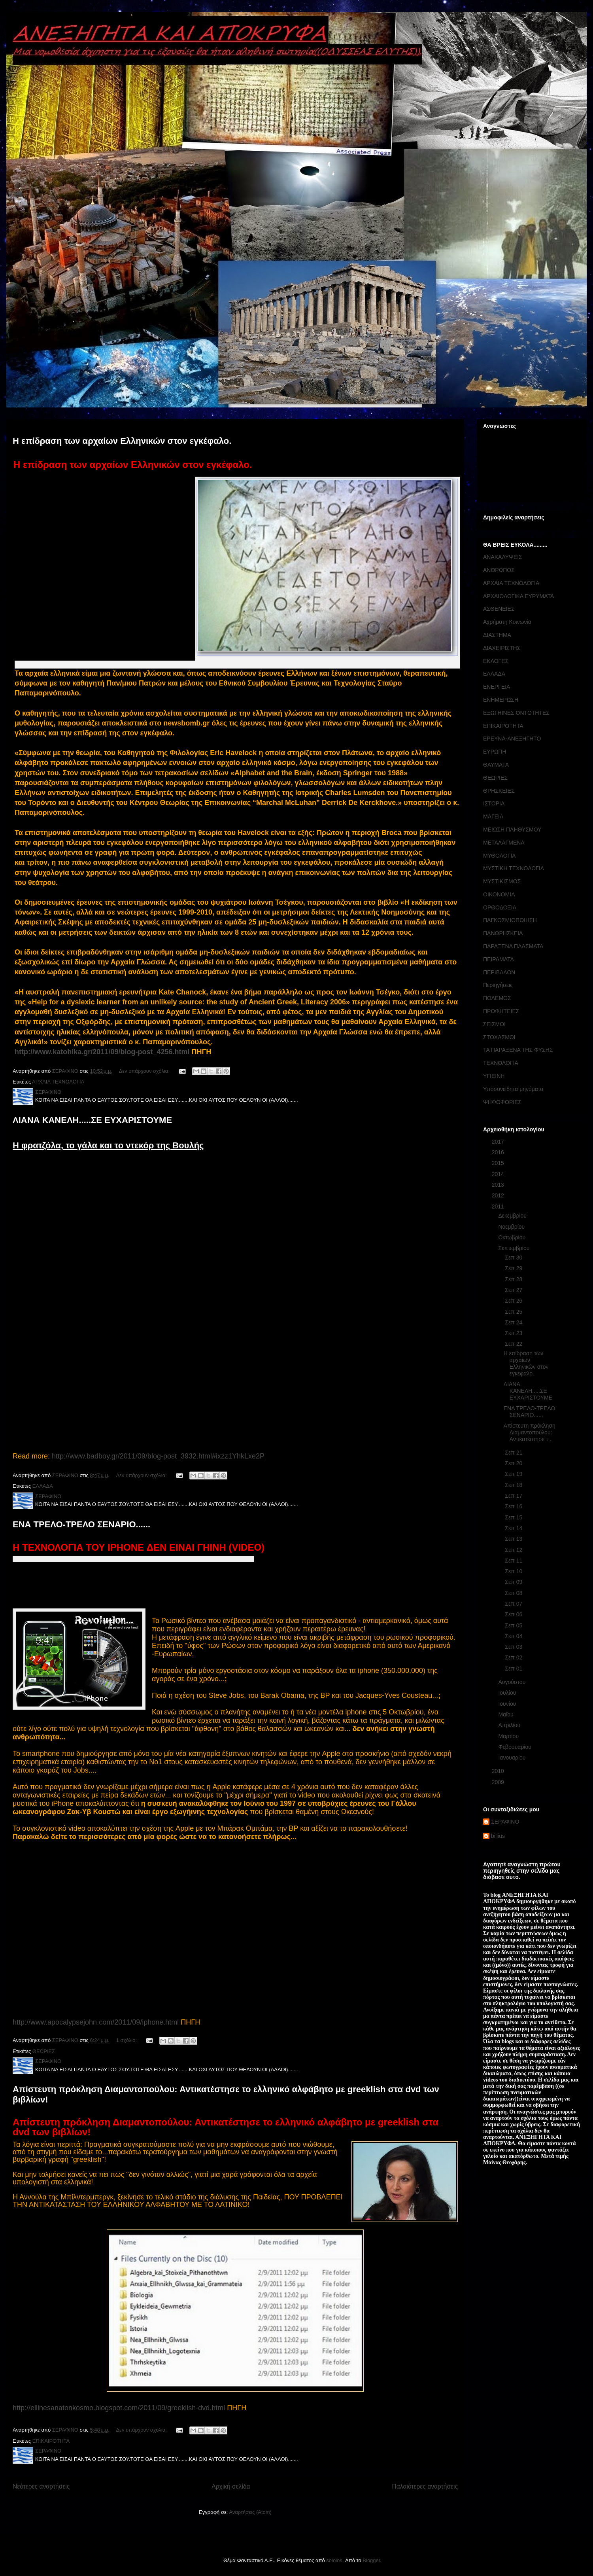 This screenshot has height=2576, width=593. Describe the element at coordinates (514, 1474) in the screenshot. I see `Σεπ 19` at that location.